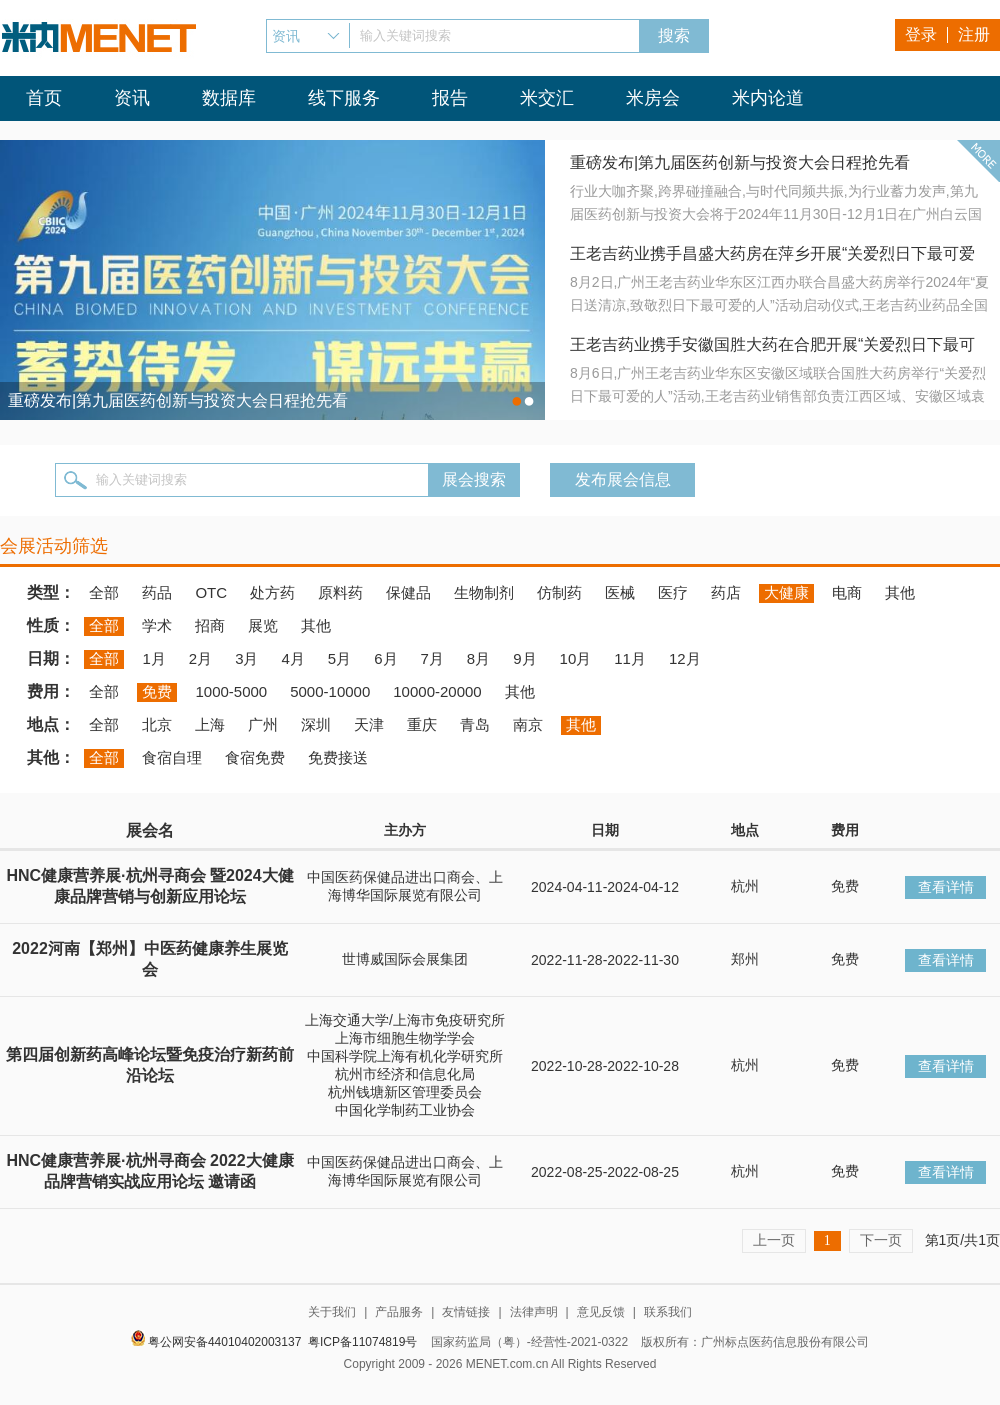 Image resolution: width=1000 pixels, height=1405 pixels. Describe the element at coordinates (408, 592) in the screenshot. I see `保健品` at that location.